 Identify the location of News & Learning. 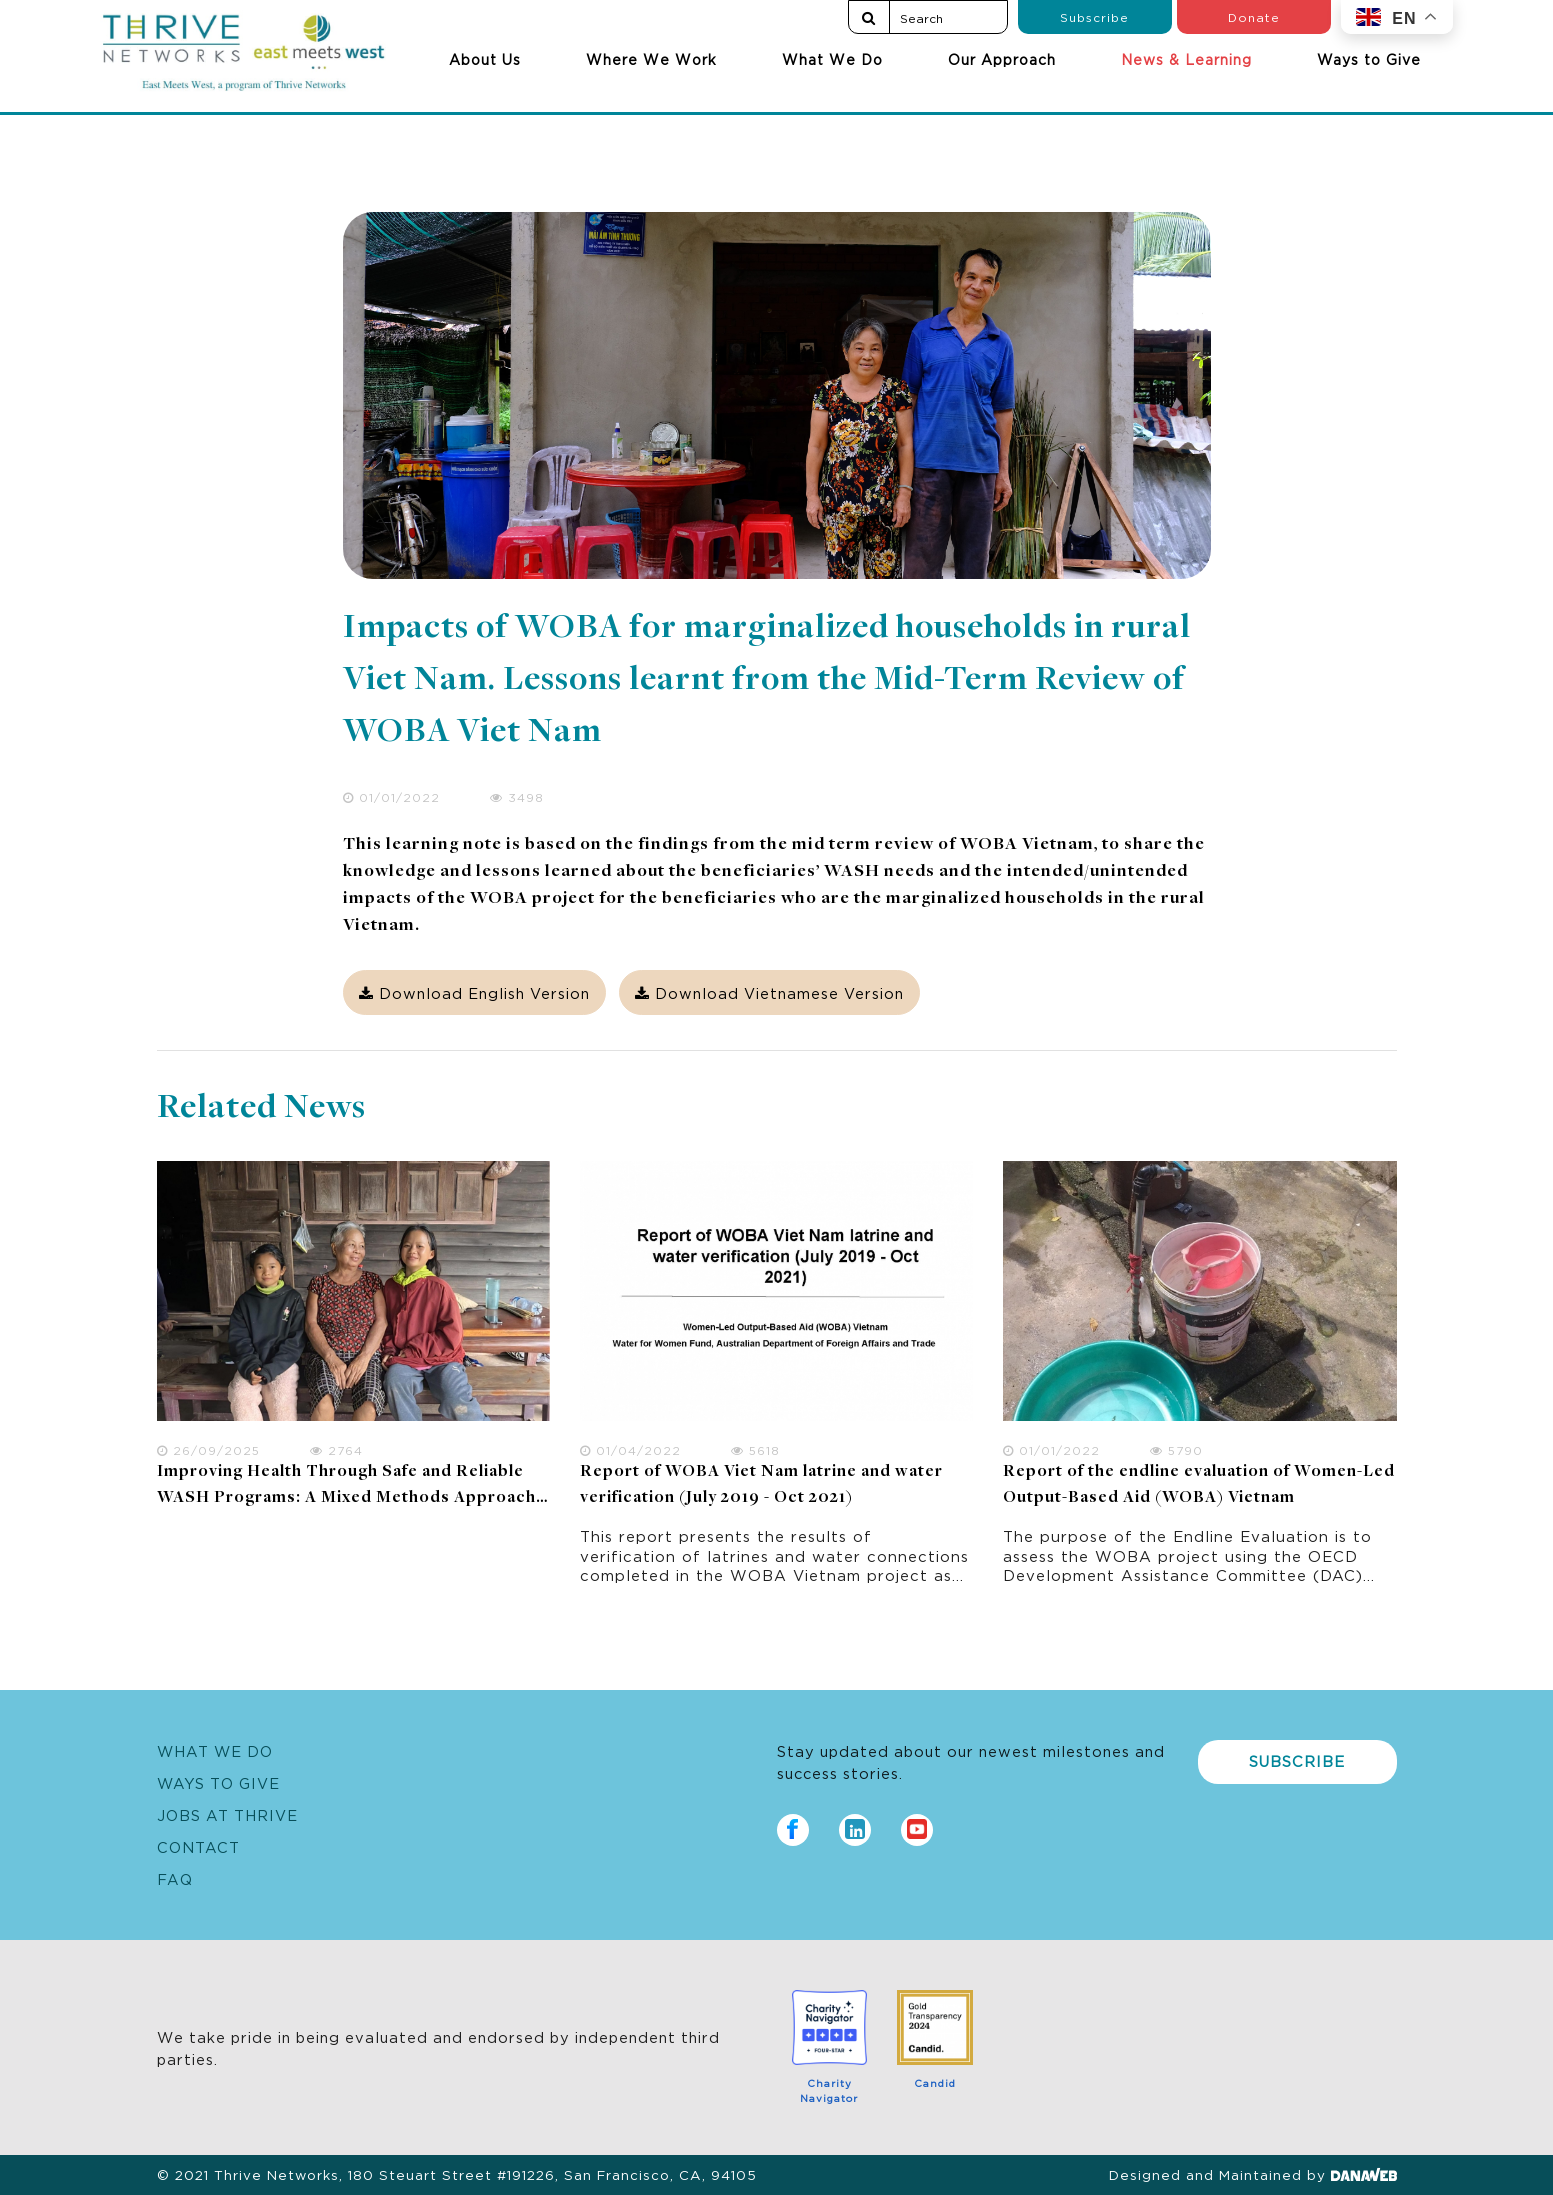
(1186, 59).